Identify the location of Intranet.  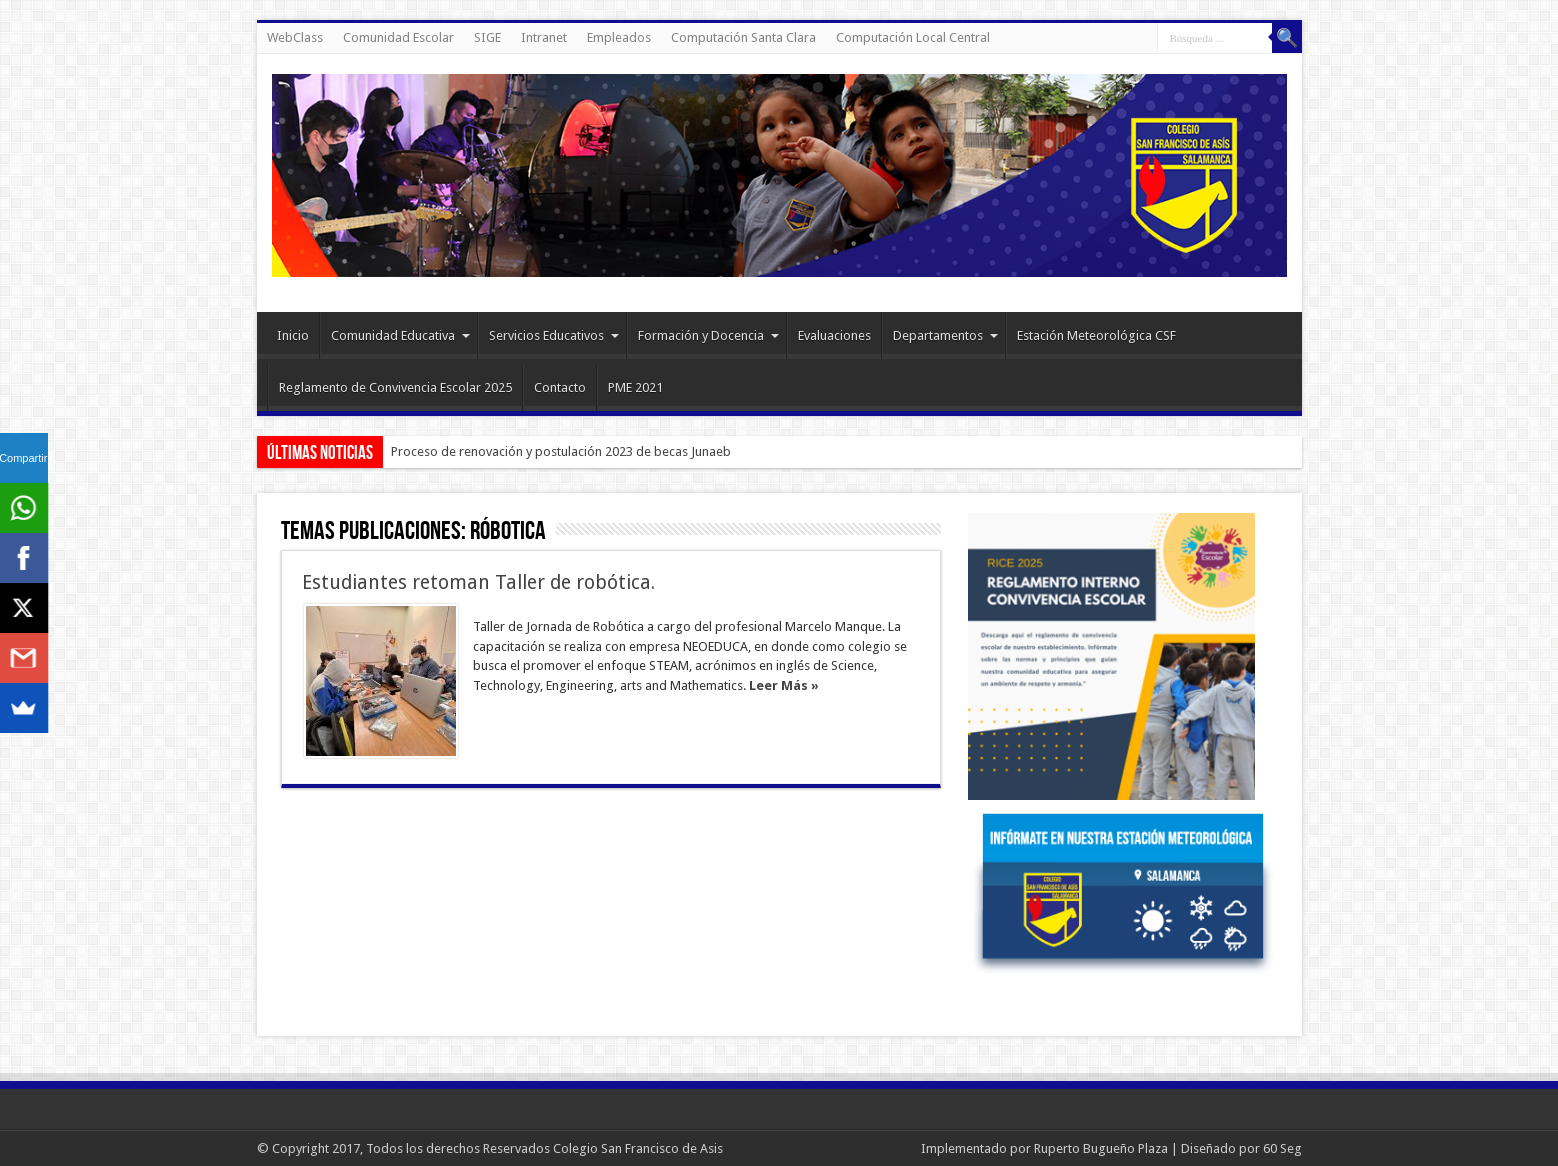
(544, 37).